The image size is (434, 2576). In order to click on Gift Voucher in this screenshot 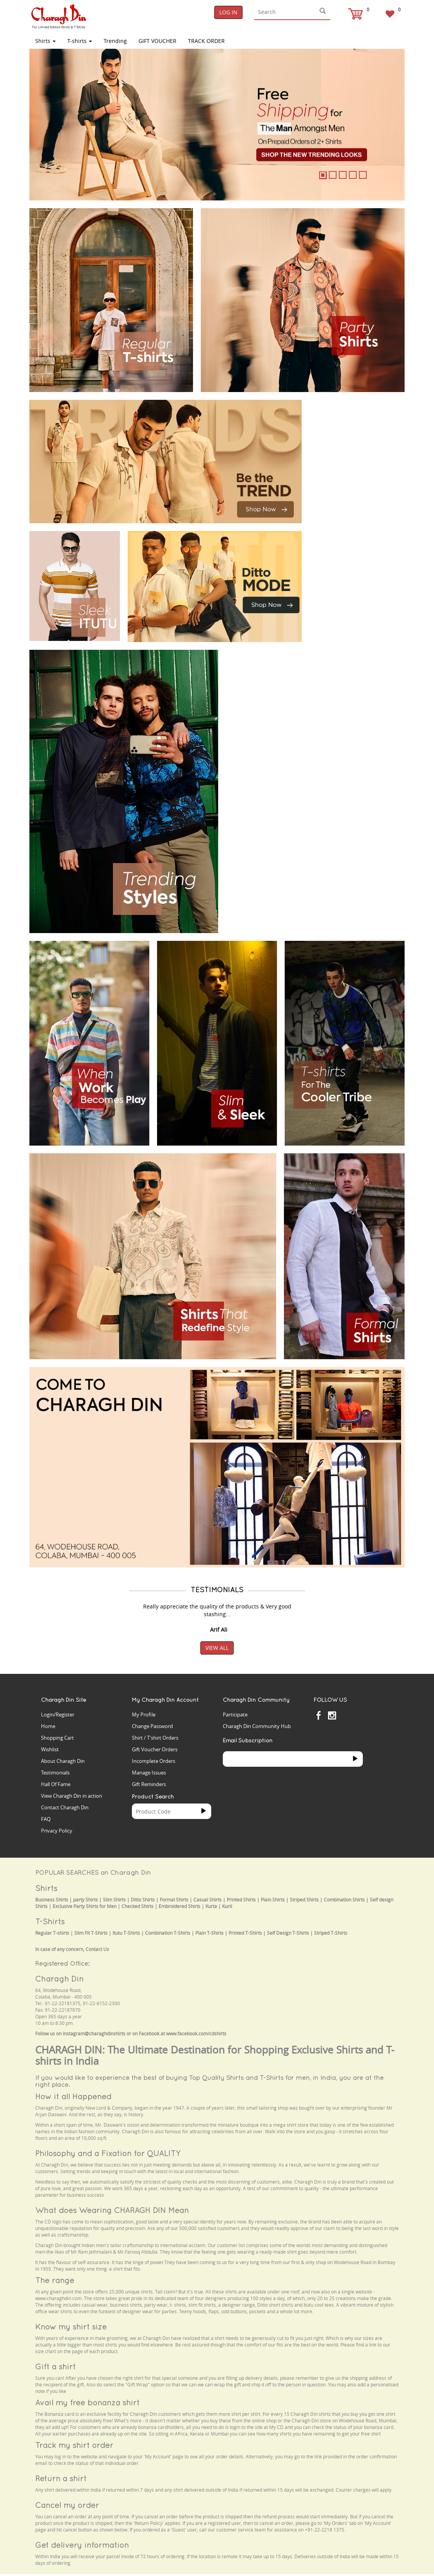, I will do `click(157, 41)`.